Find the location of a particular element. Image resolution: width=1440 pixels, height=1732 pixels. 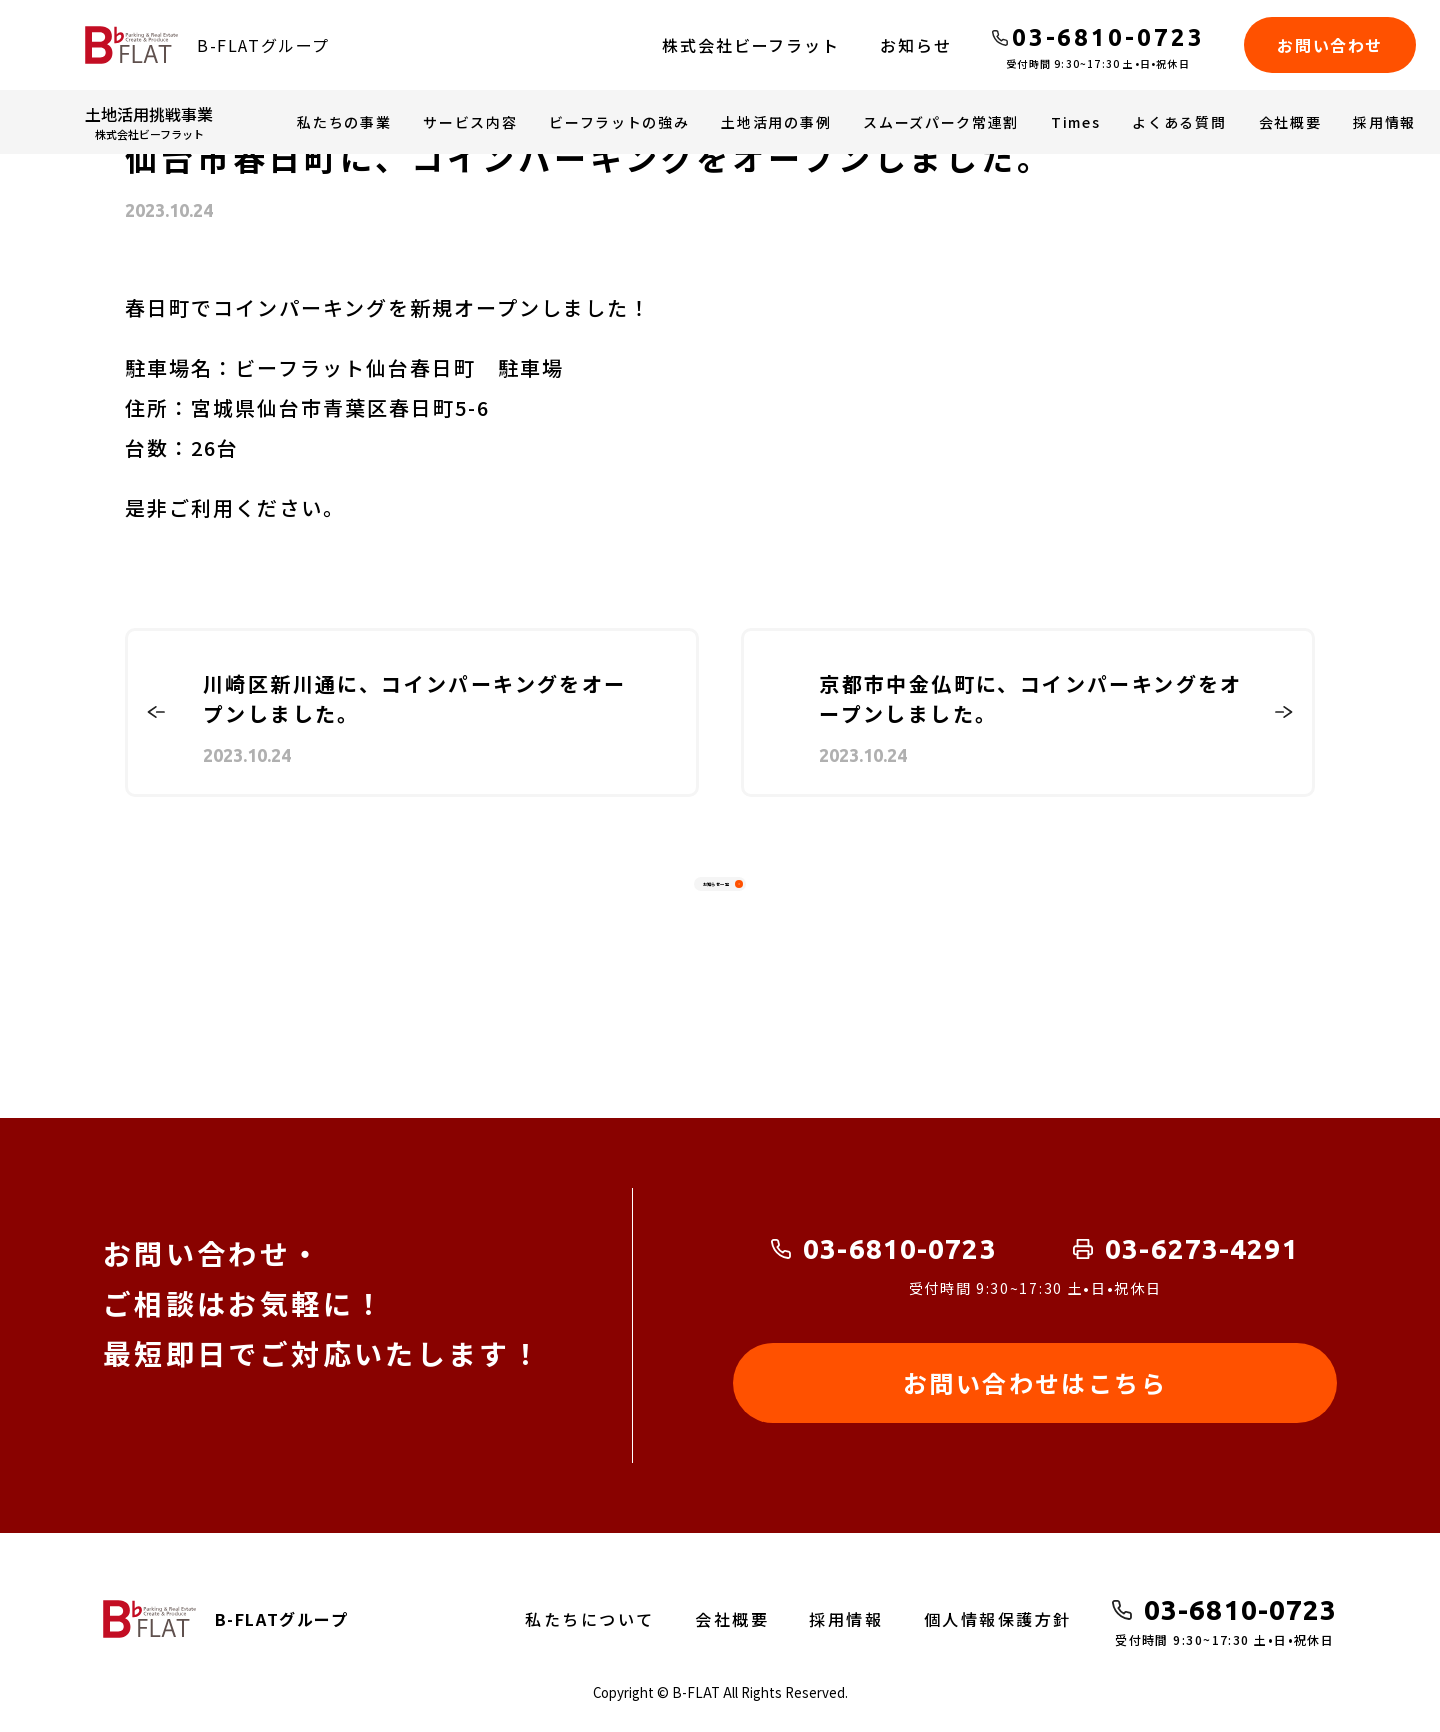

私たちについて is located at coordinates (590, 1619).